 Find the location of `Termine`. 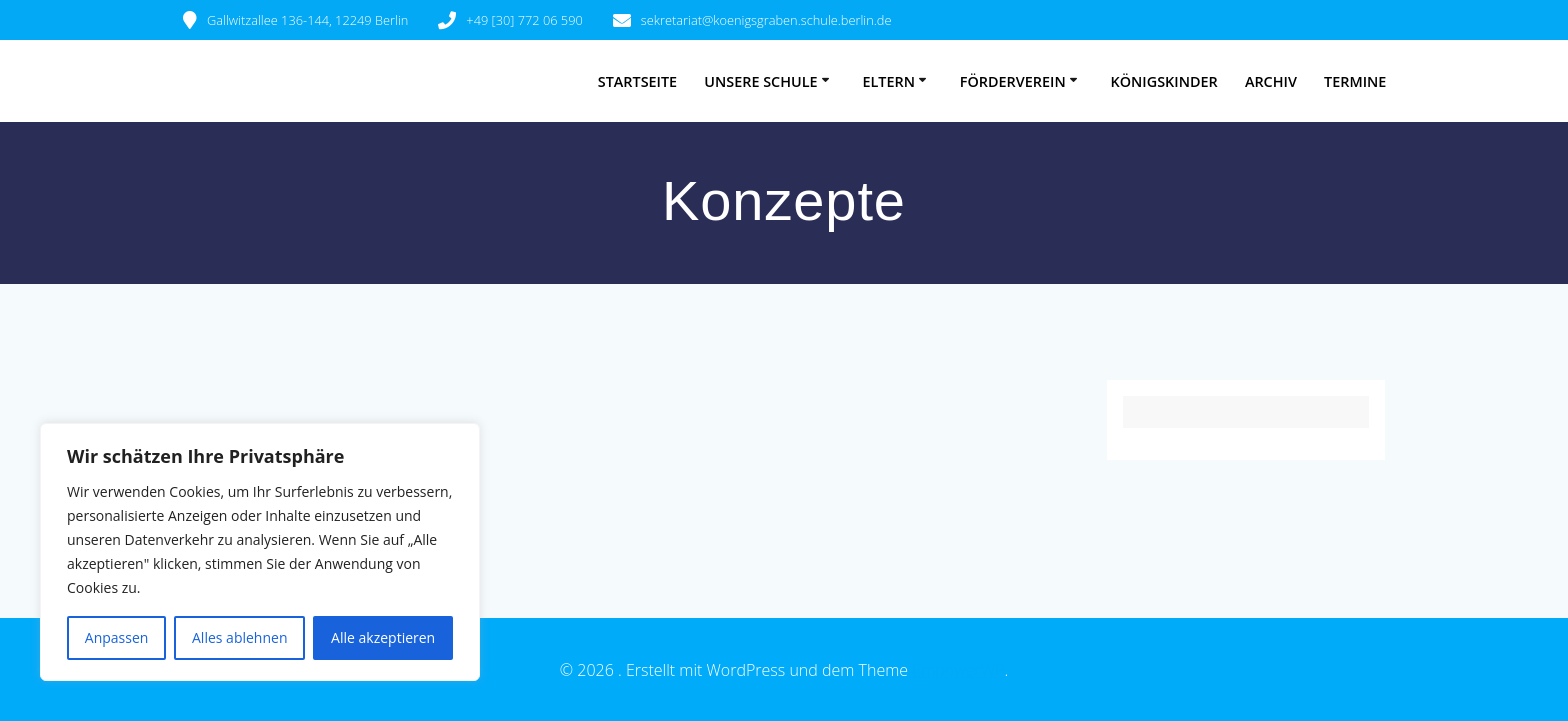

Termine is located at coordinates (1355, 81).